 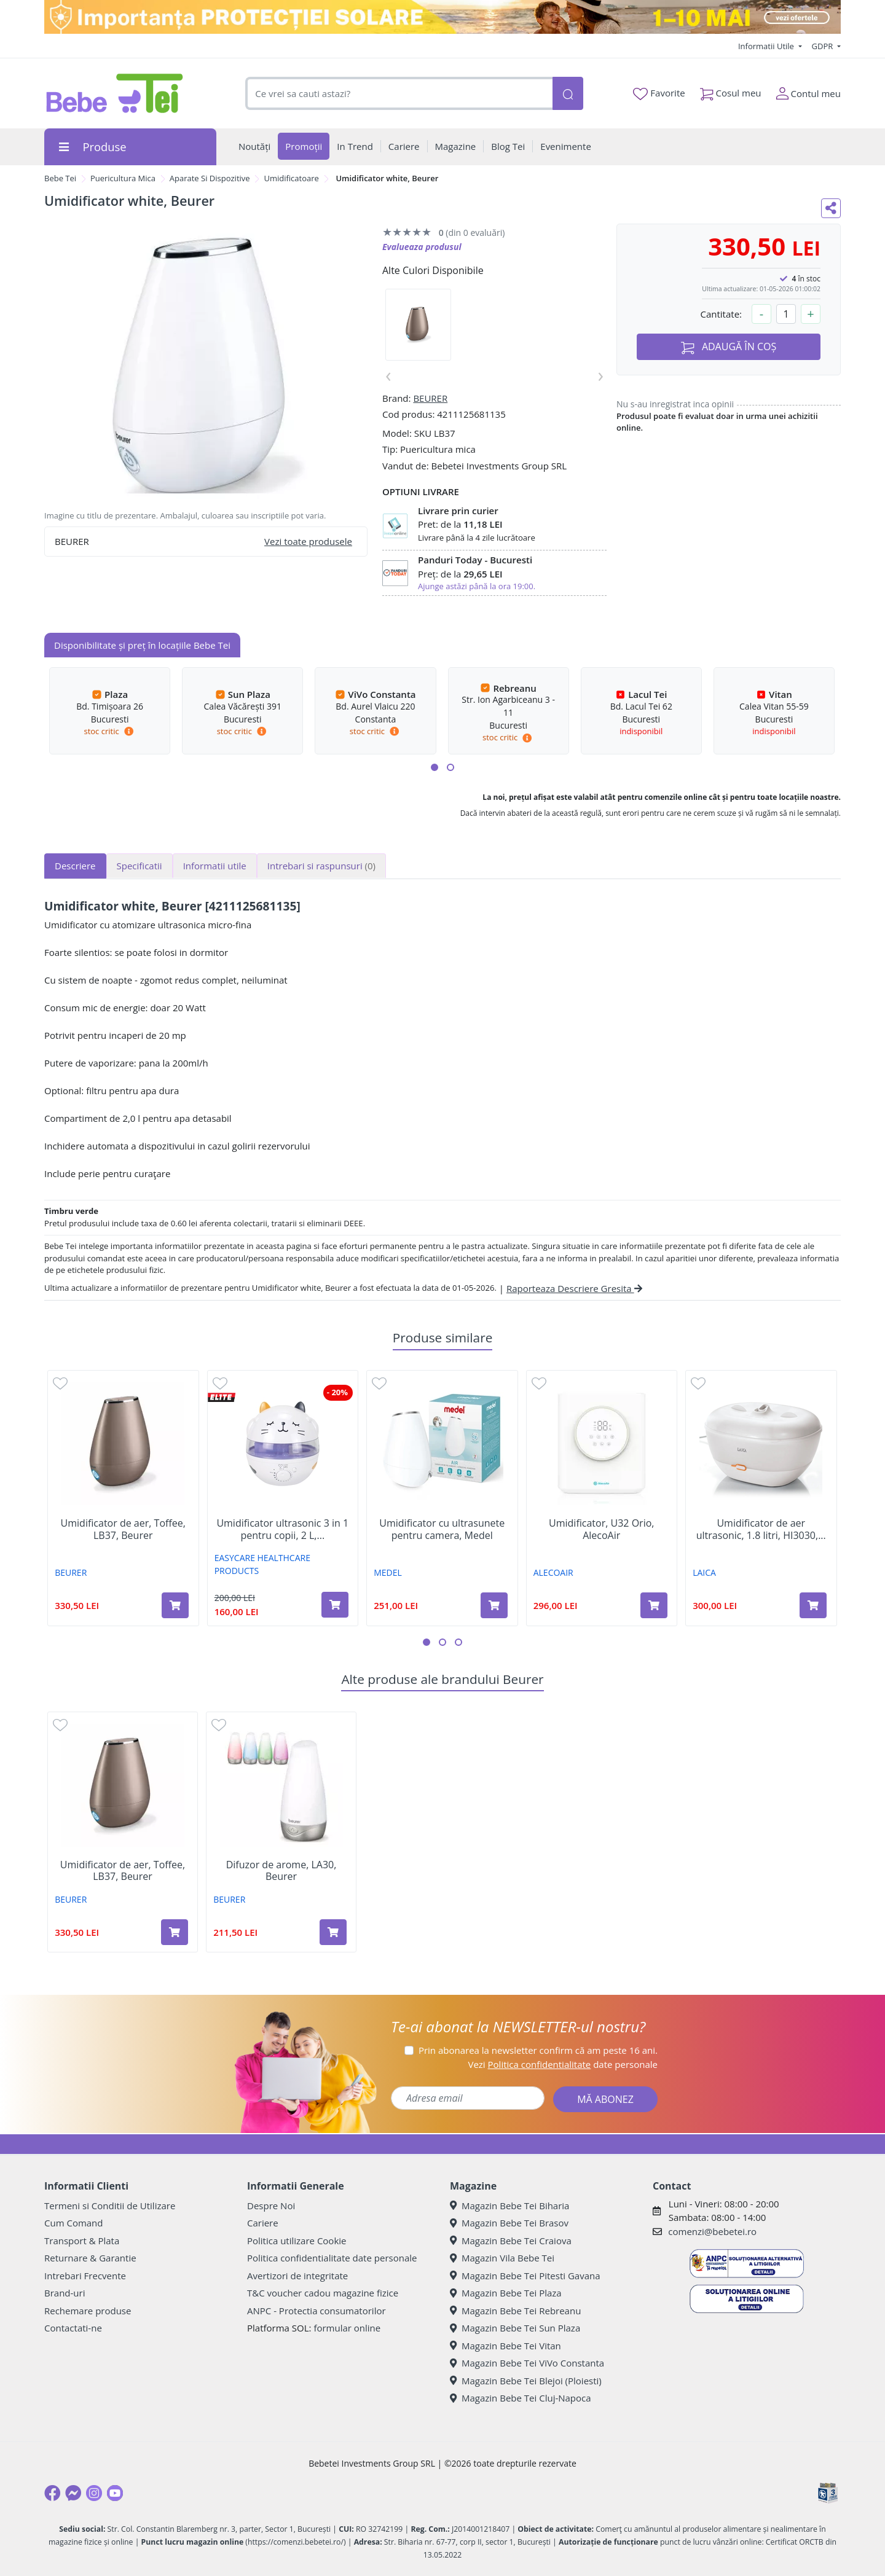 What do you see at coordinates (511, 2240) in the screenshot?
I see `Magazin Bebe Tei Craiova` at bounding box center [511, 2240].